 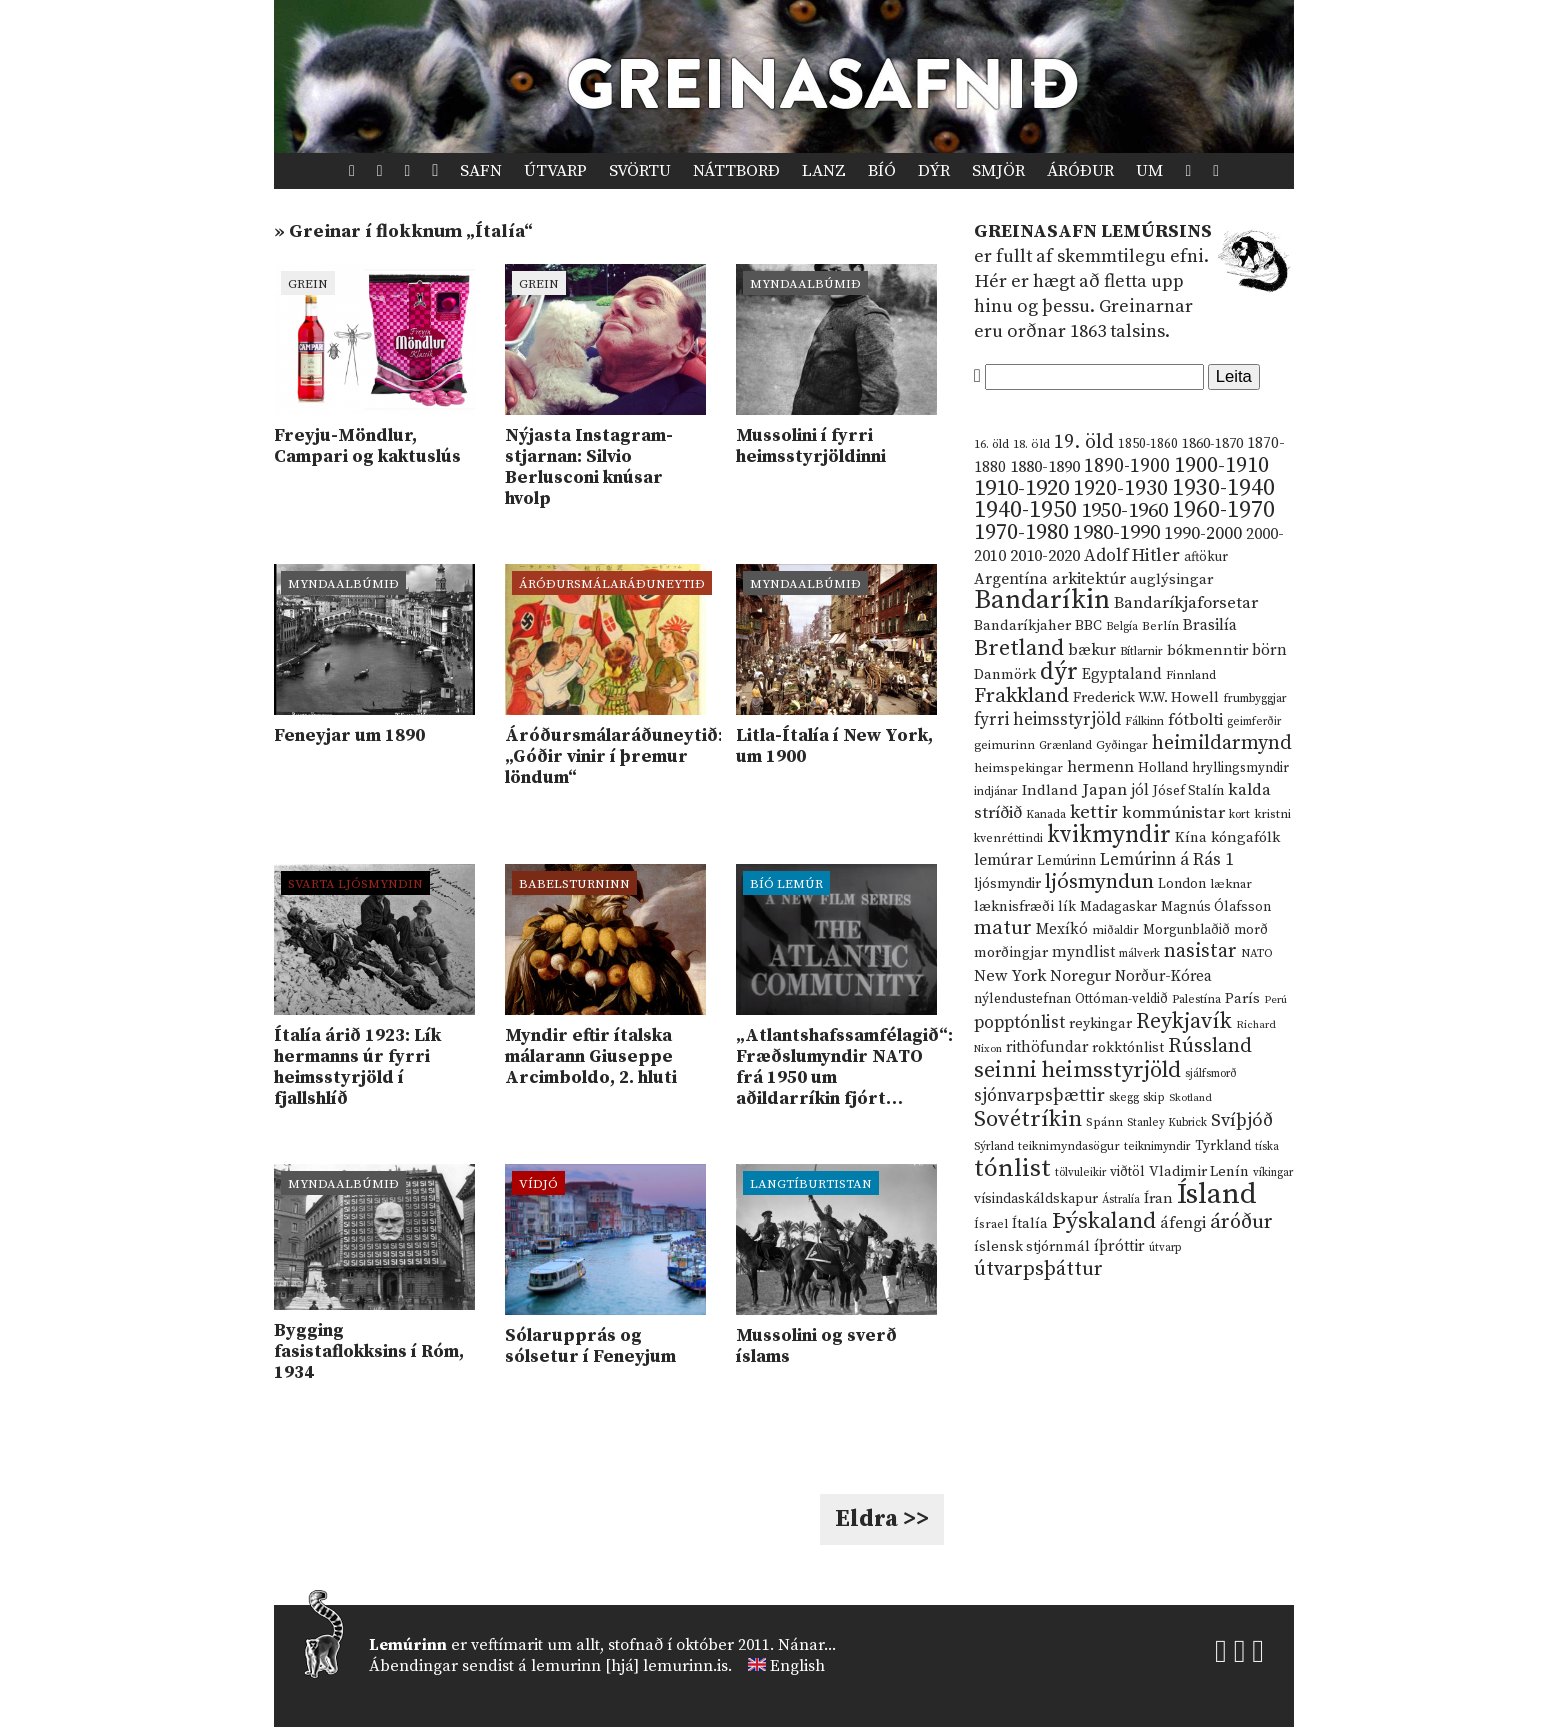 What do you see at coordinates (1160, 626) in the screenshot?
I see `Berlín [Berlín (12 hlutir)]` at bounding box center [1160, 626].